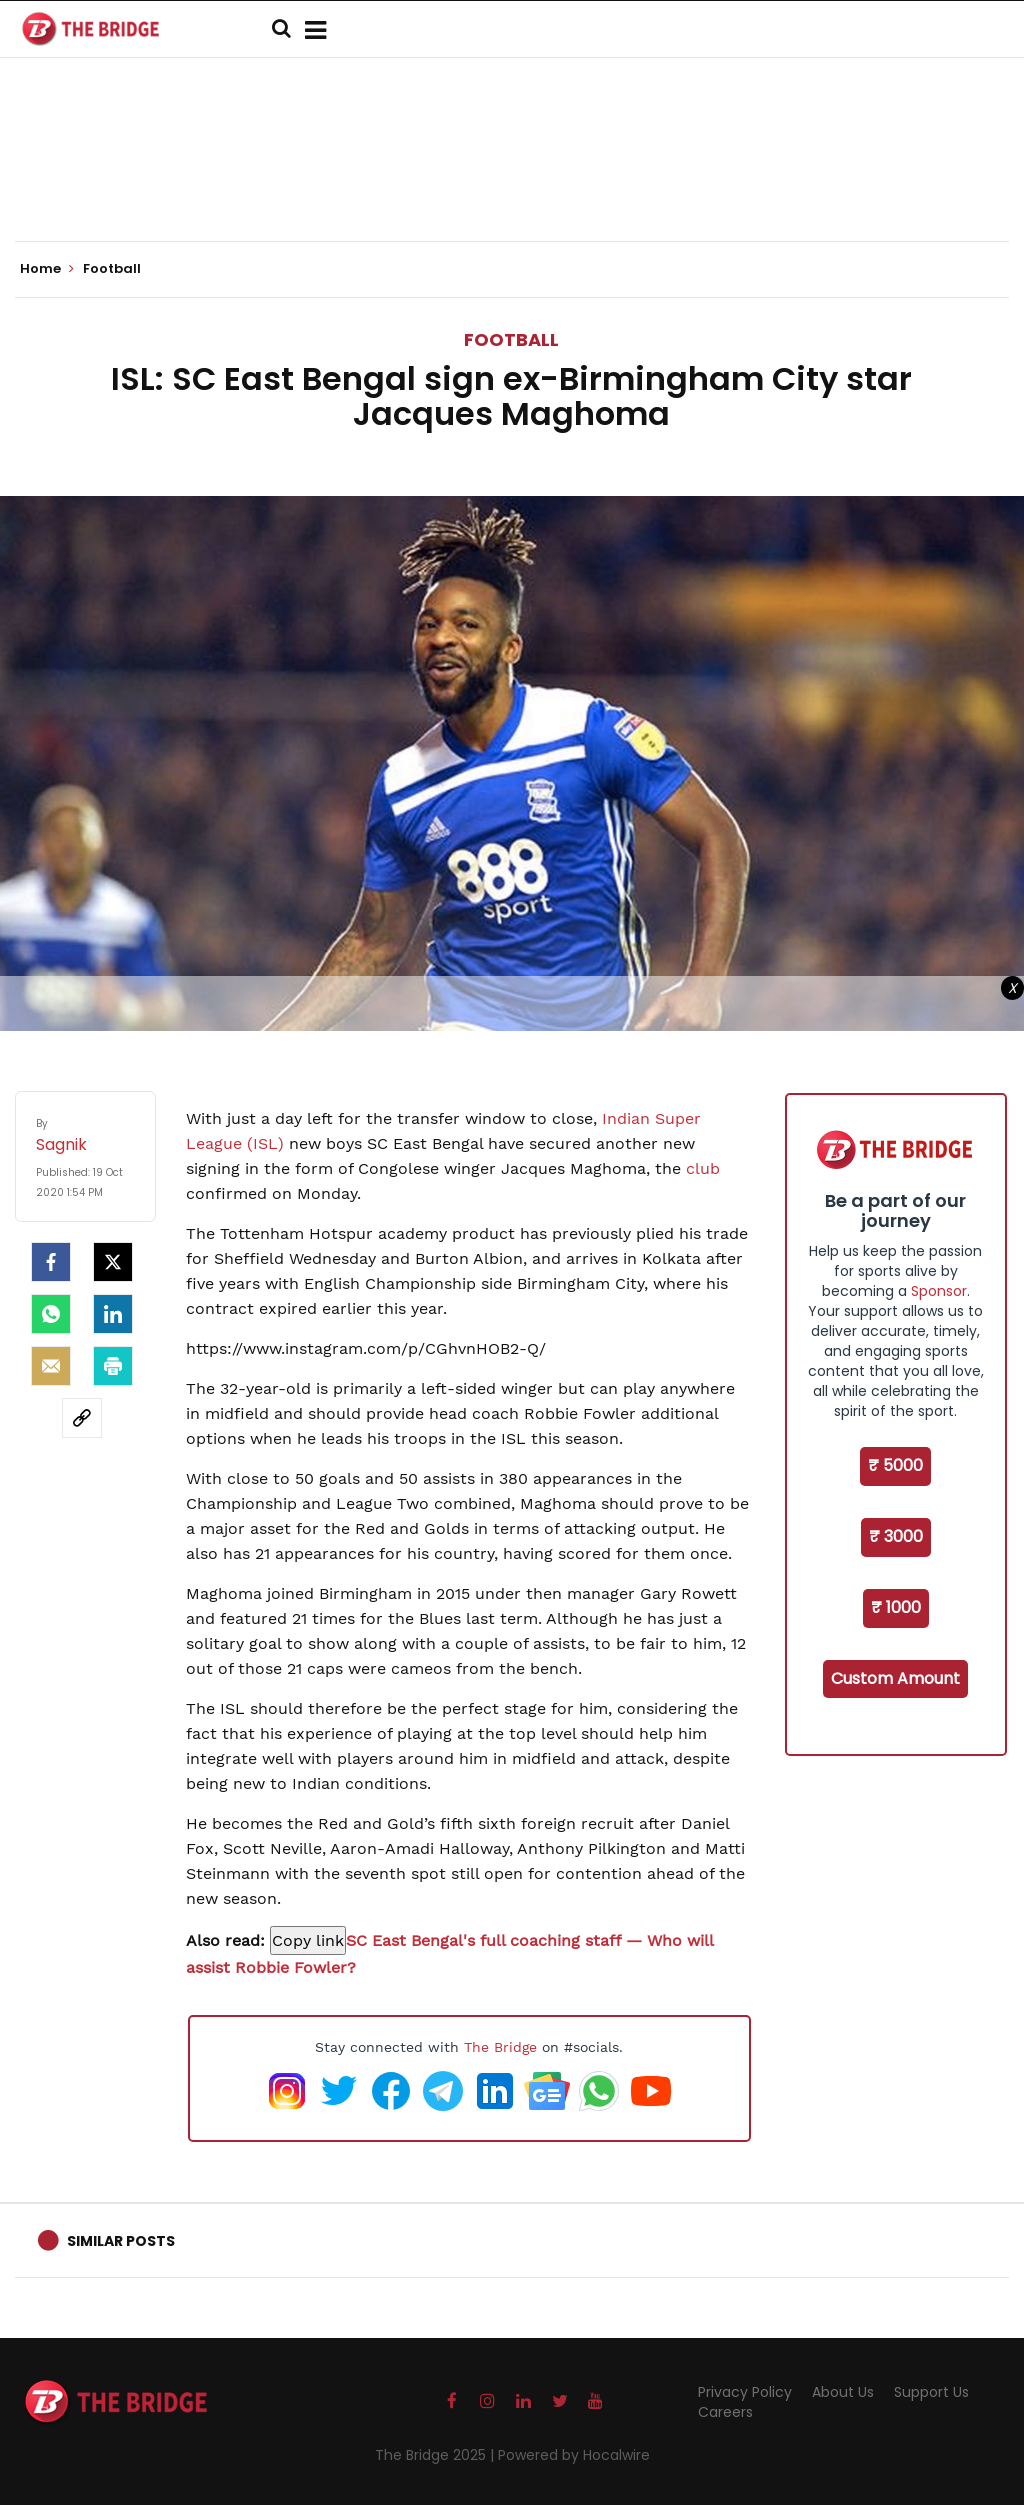 This screenshot has width=1024, height=2505. Describe the element at coordinates (745, 2392) in the screenshot. I see `Privacy Policy` at that location.